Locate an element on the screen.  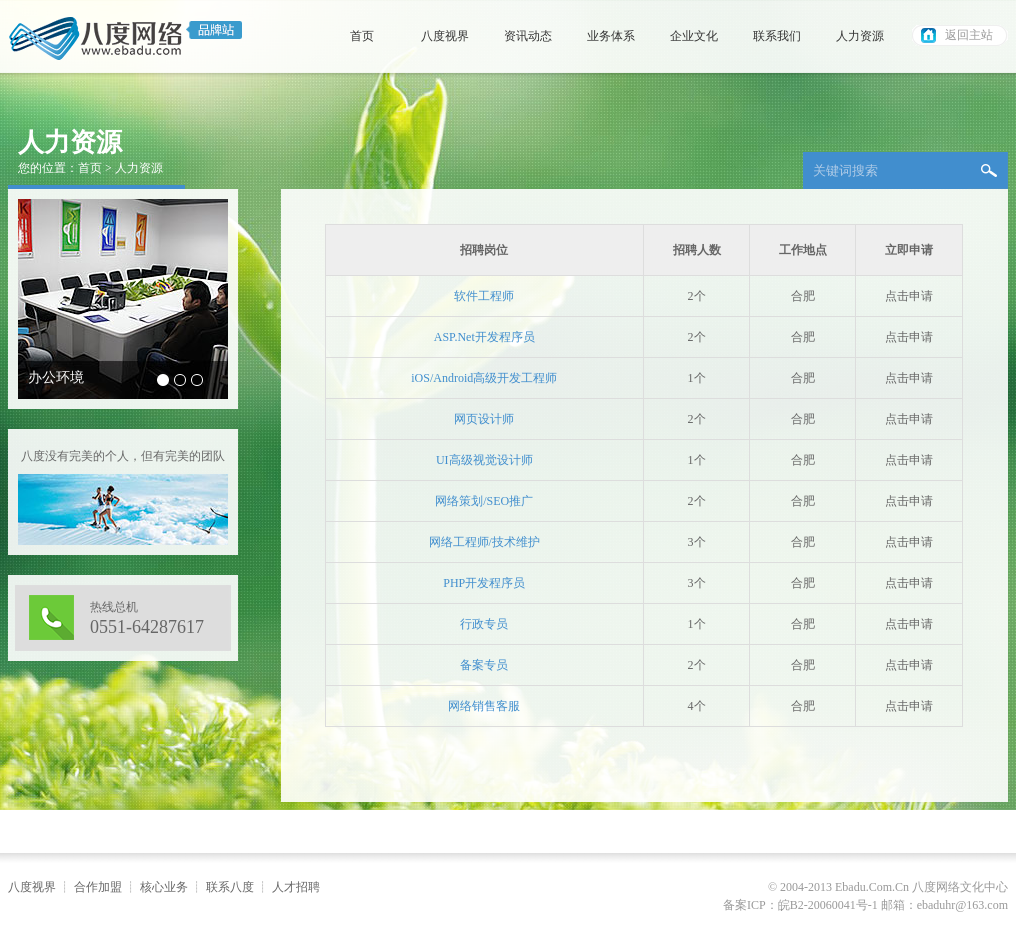
联系我们 is located at coordinates (777, 36).